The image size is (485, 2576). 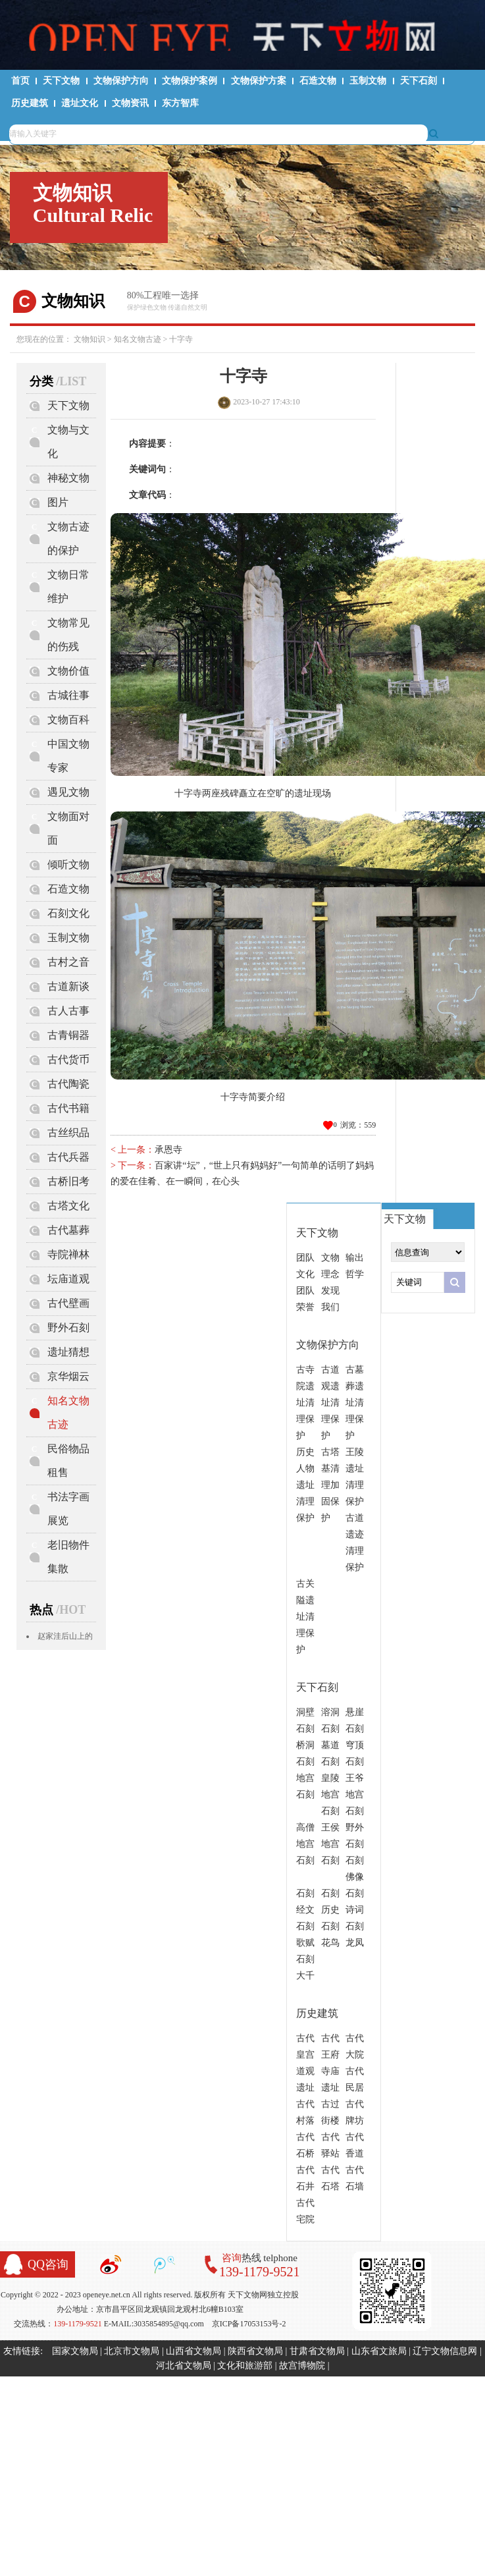 What do you see at coordinates (68, 1278) in the screenshot?
I see `坛庙道观` at bounding box center [68, 1278].